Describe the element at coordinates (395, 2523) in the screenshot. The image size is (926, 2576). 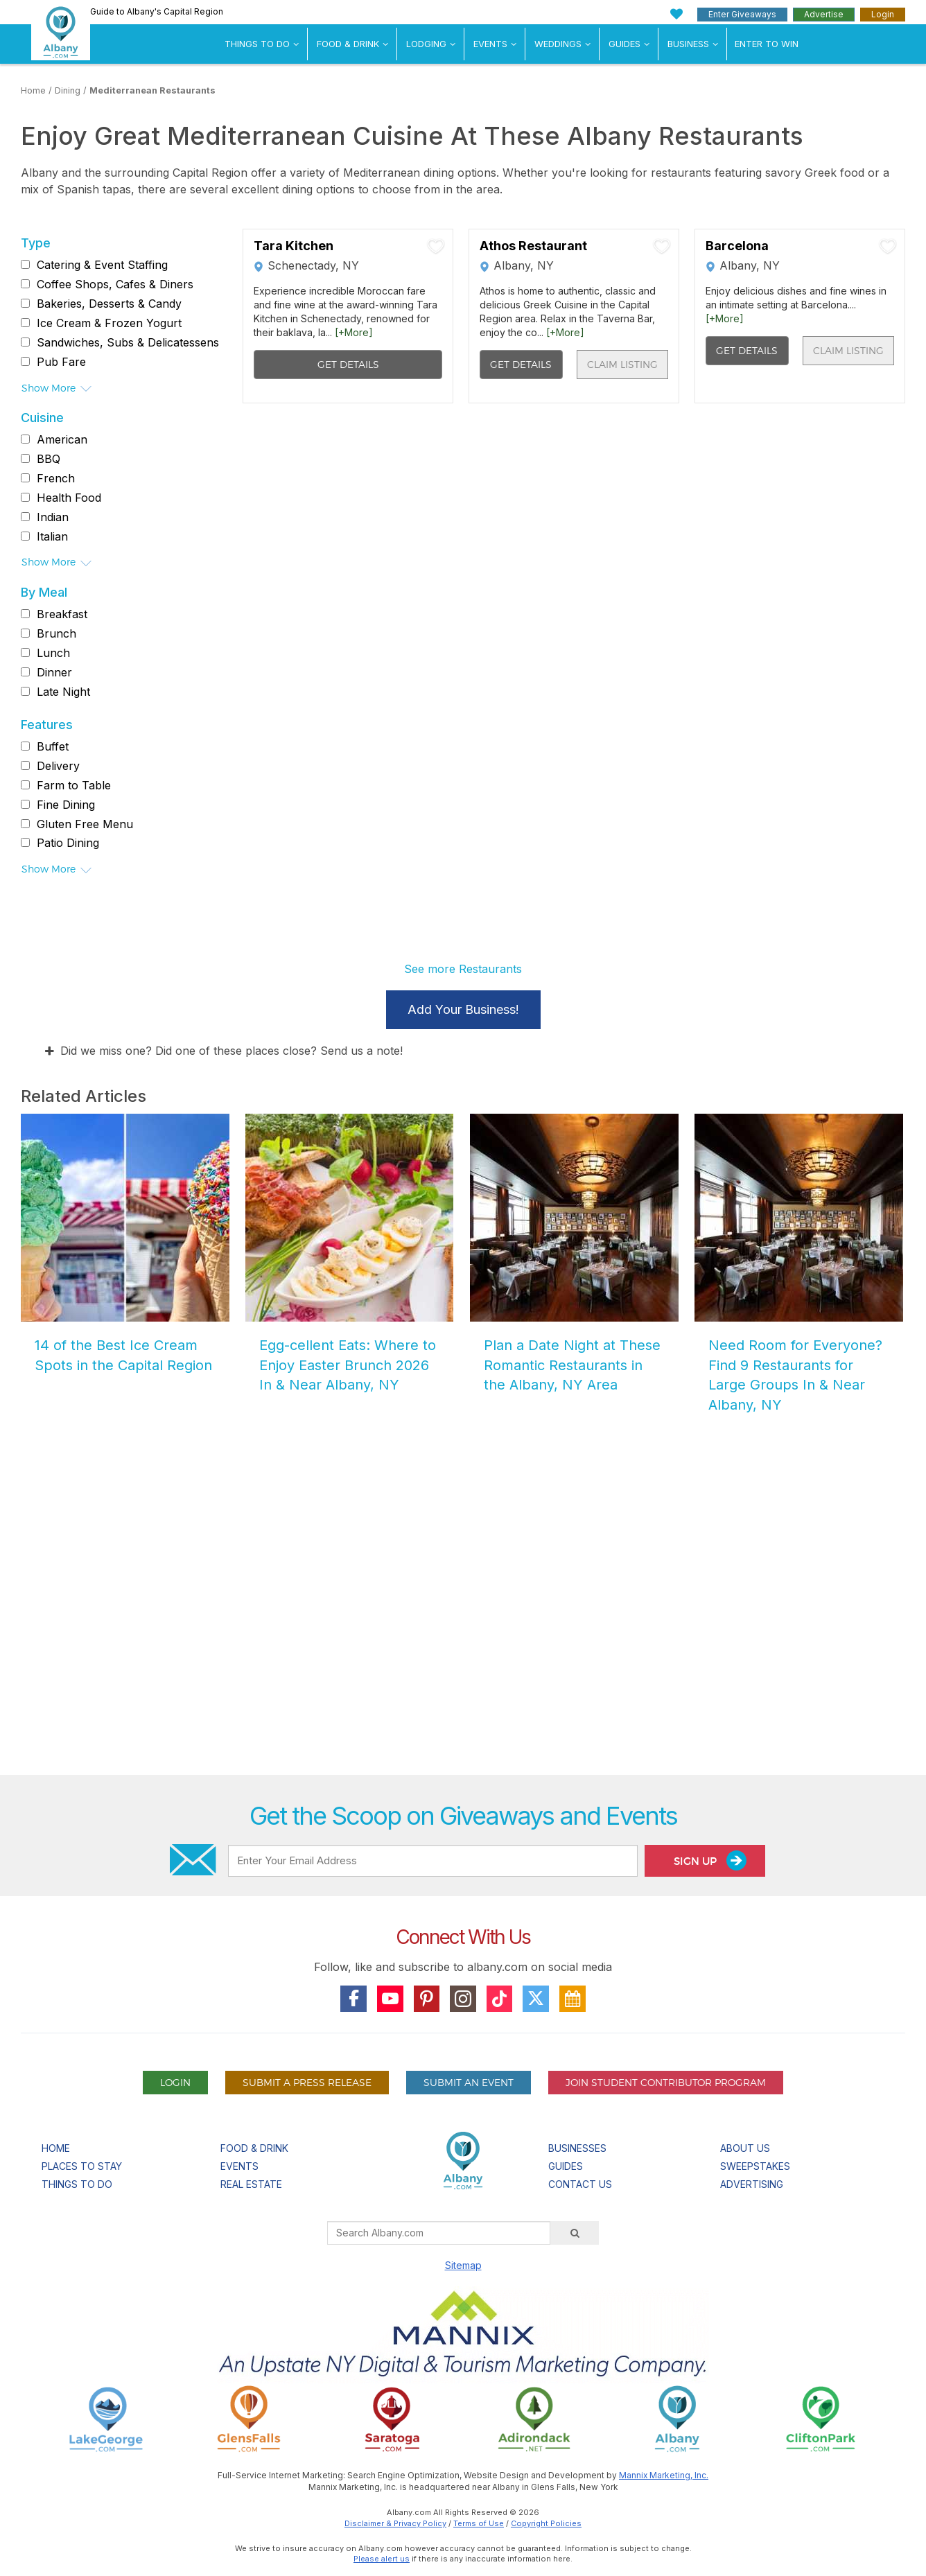
I see `Disclaimer & Privacy Policy` at that location.